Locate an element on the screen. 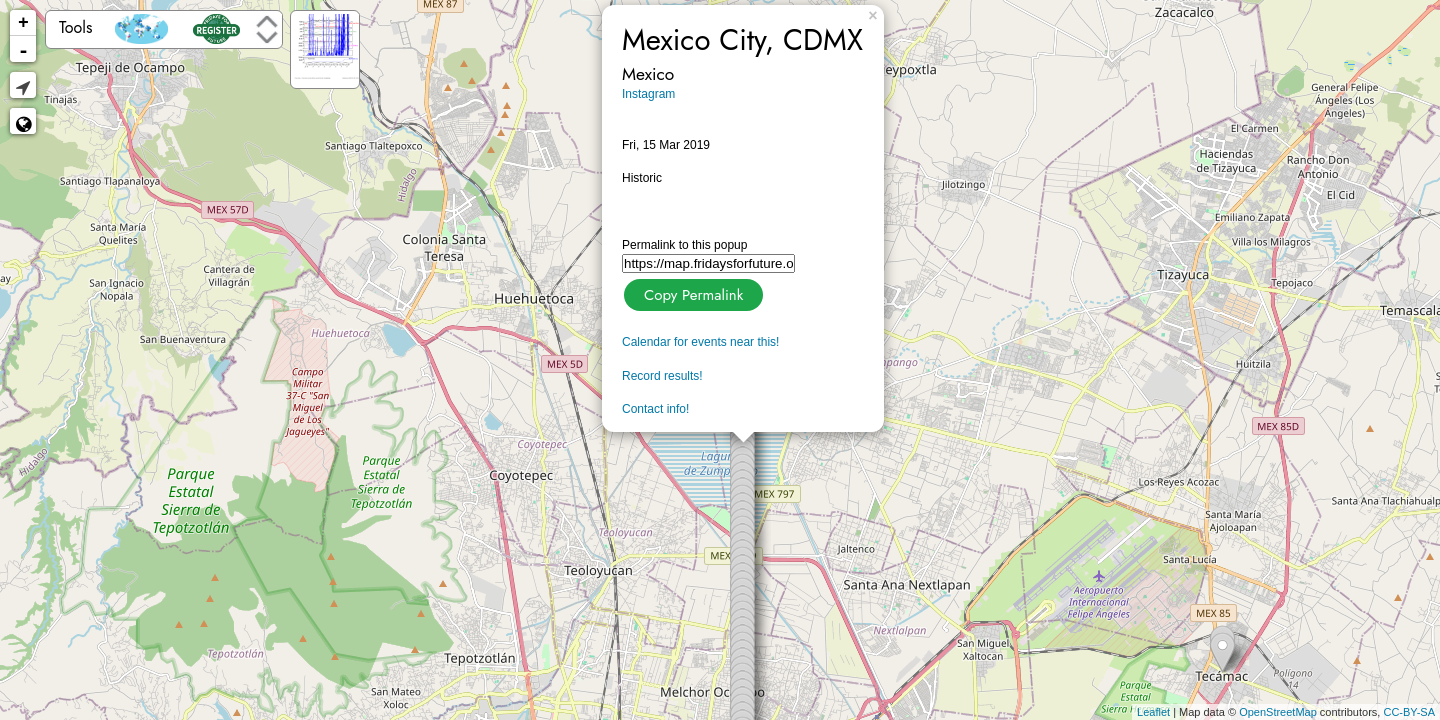 The image size is (1440, 720). Contact info! is located at coordinates (655, 409).